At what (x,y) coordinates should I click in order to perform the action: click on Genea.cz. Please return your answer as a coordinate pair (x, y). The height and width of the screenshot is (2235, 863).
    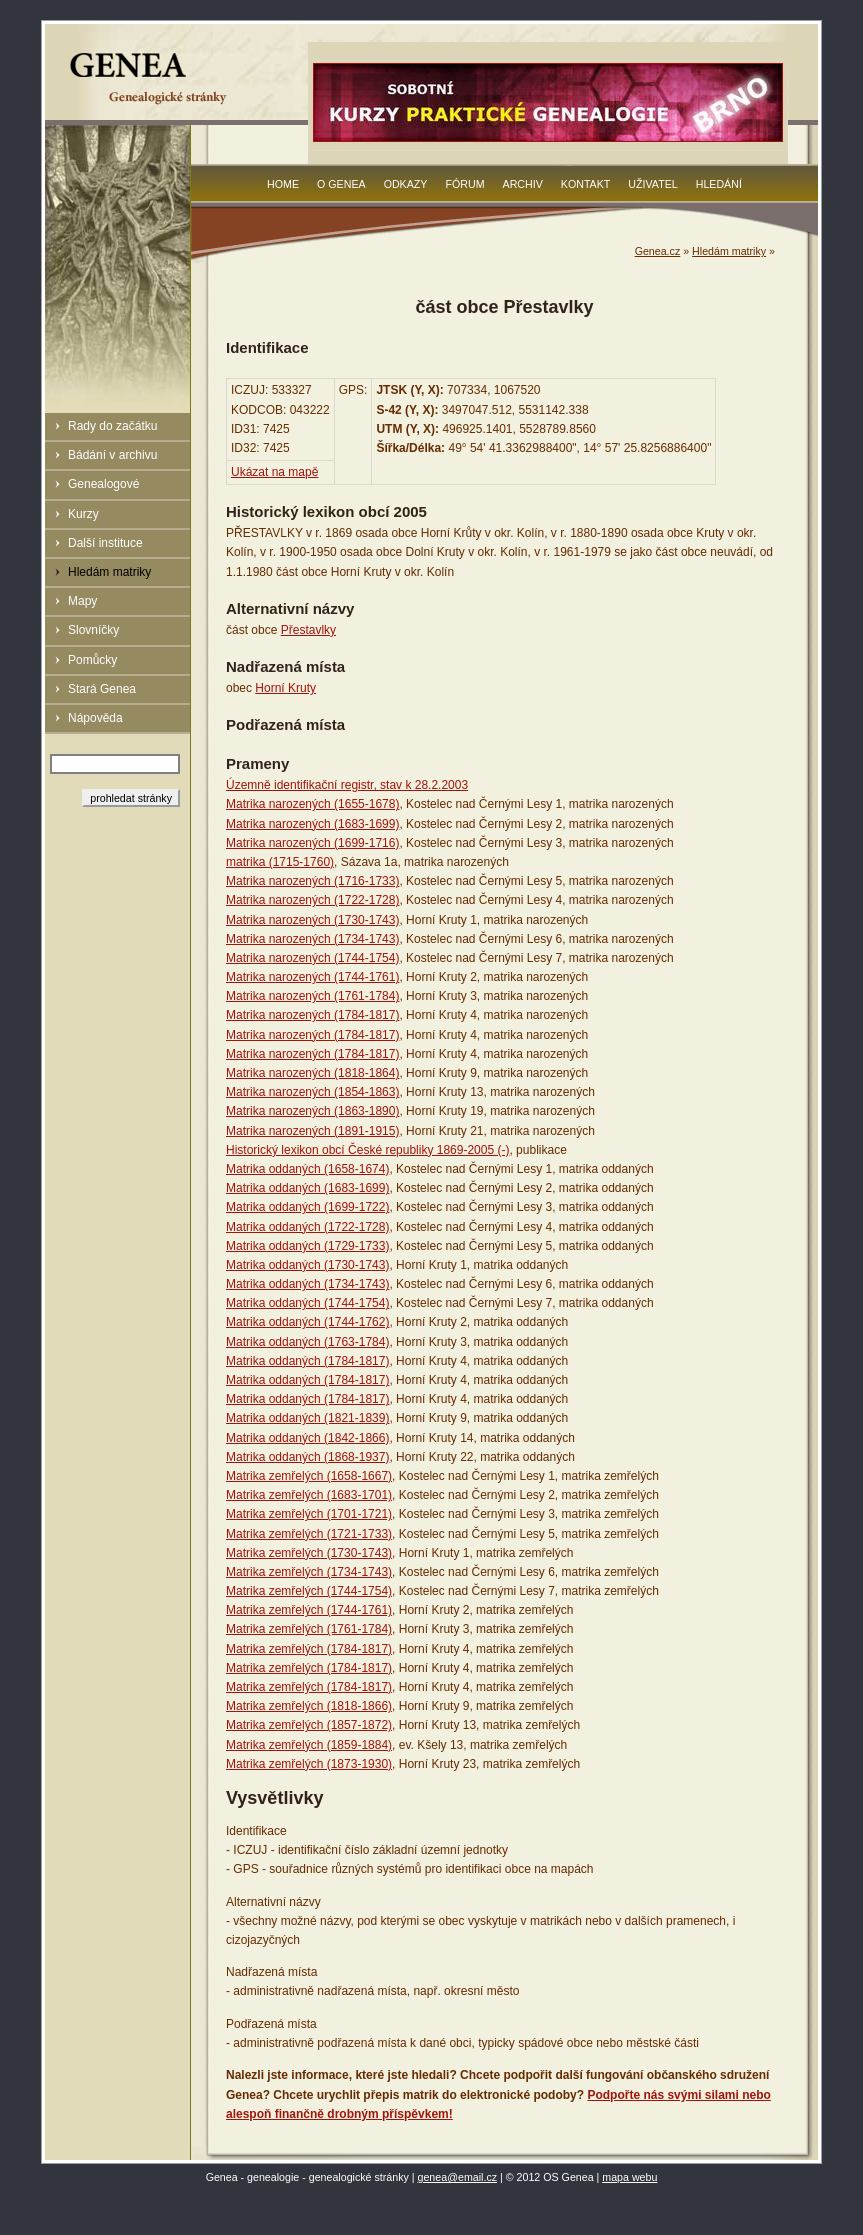
    Looking at the image, I should click on (658, 251).